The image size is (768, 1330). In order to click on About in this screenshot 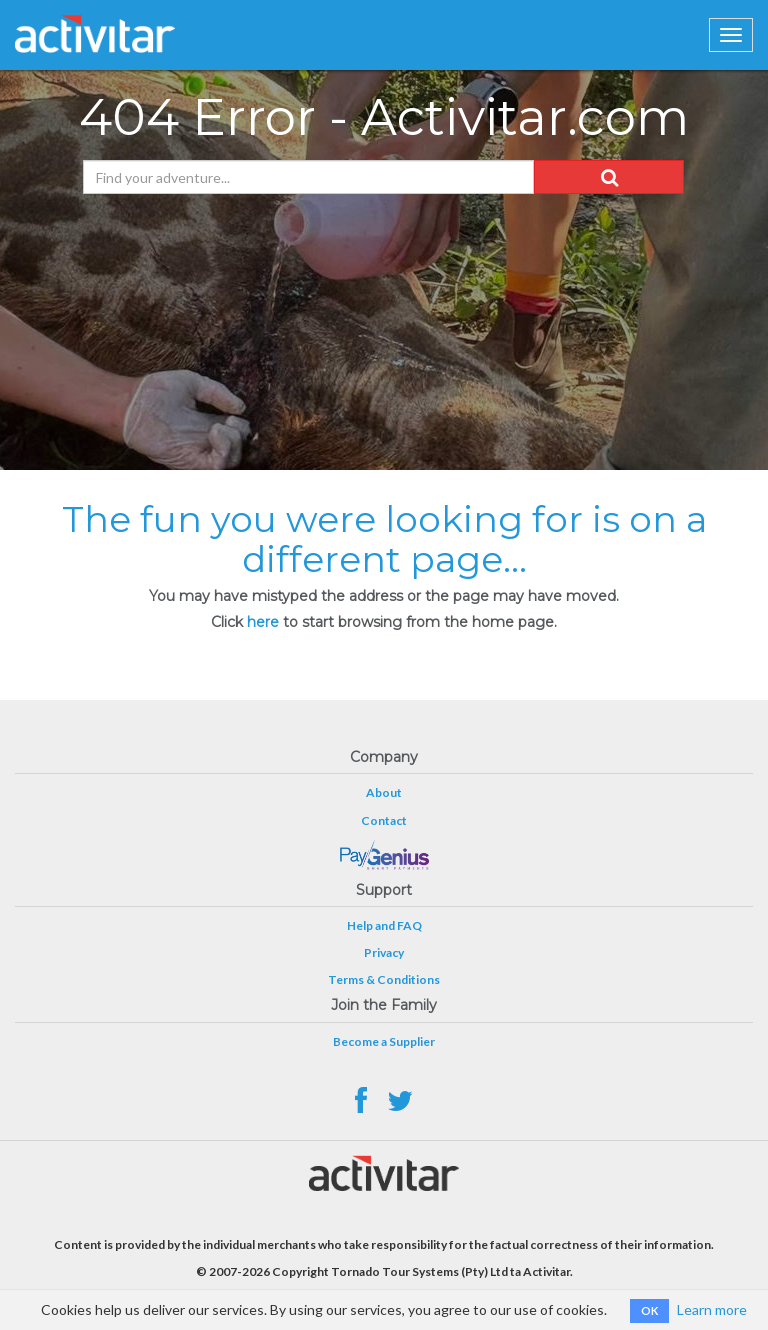, I will do `click(384, 792)`.